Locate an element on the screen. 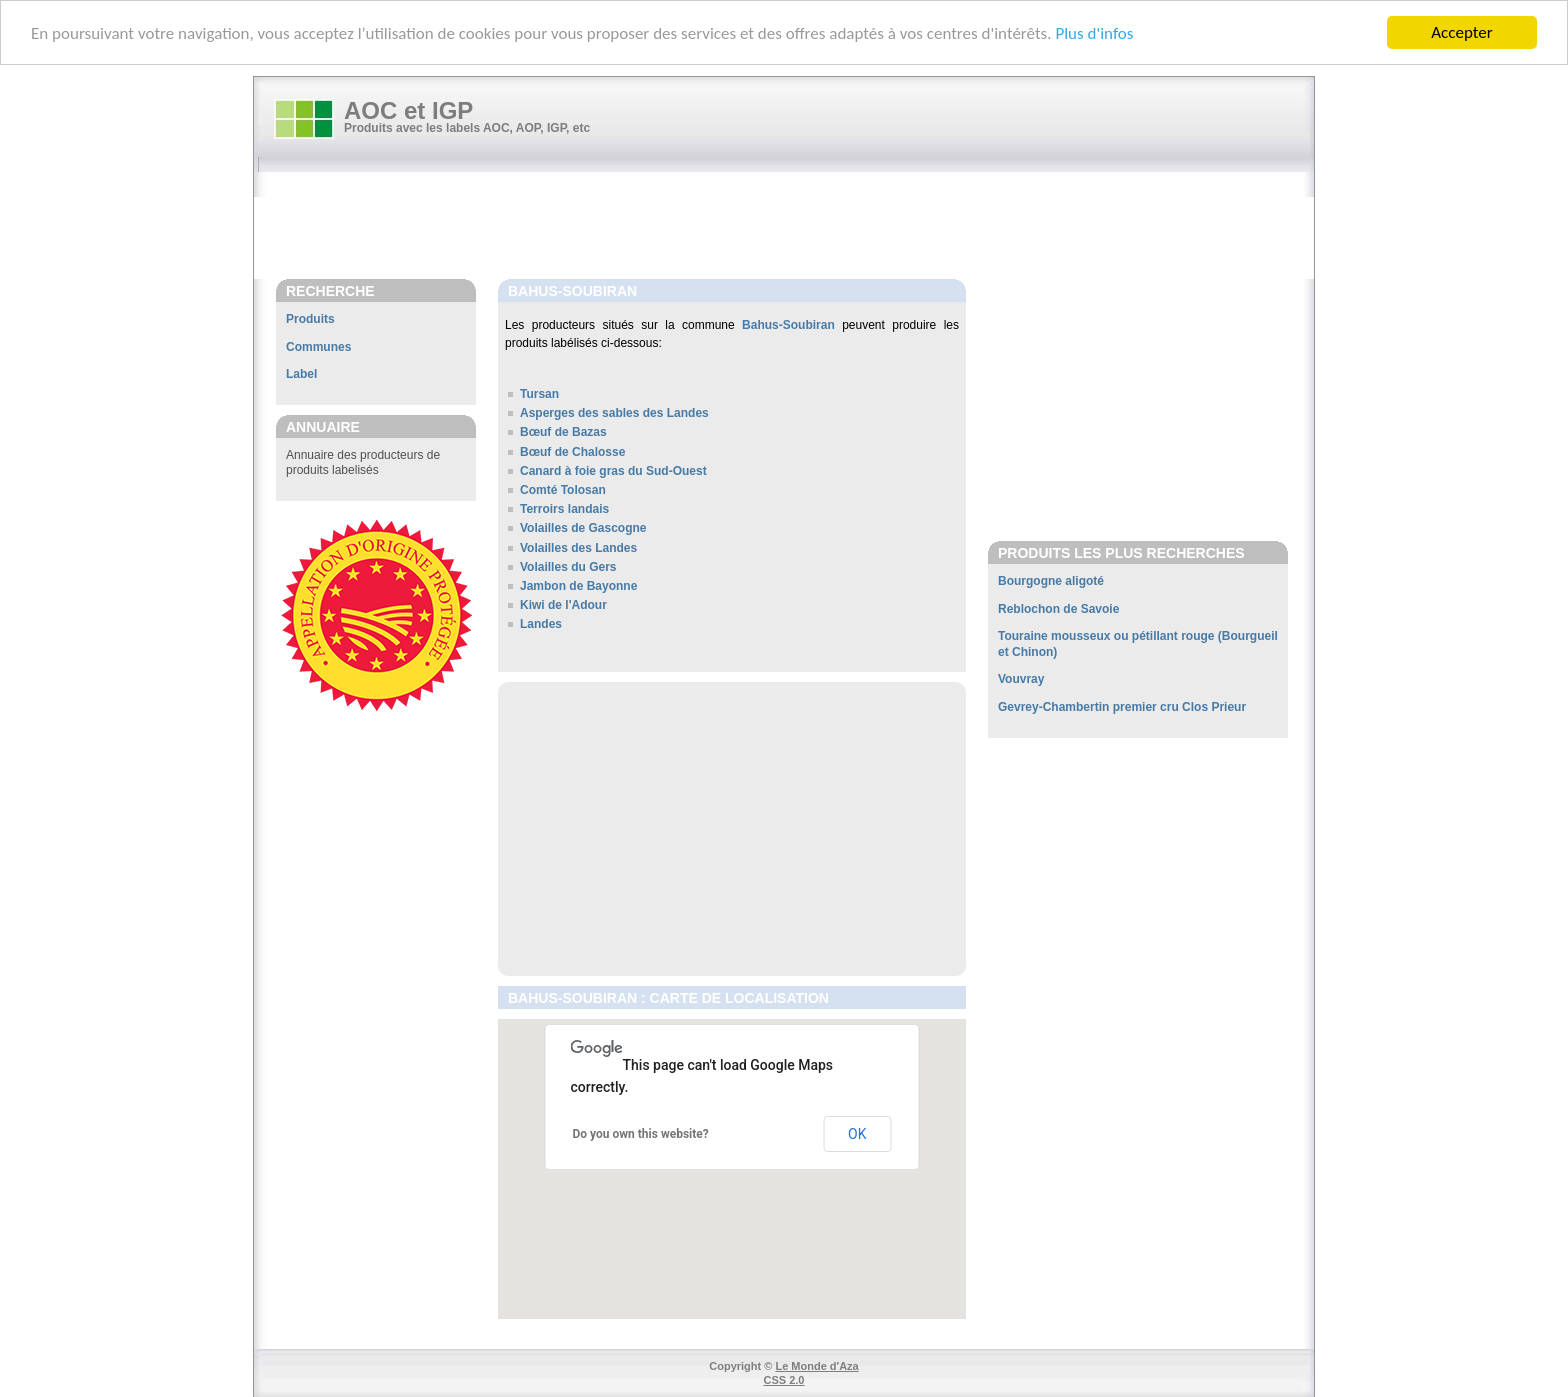 This screenshot has width=1568, height=1397. Volailles de Gascogne is located at coordinates (583, 528).